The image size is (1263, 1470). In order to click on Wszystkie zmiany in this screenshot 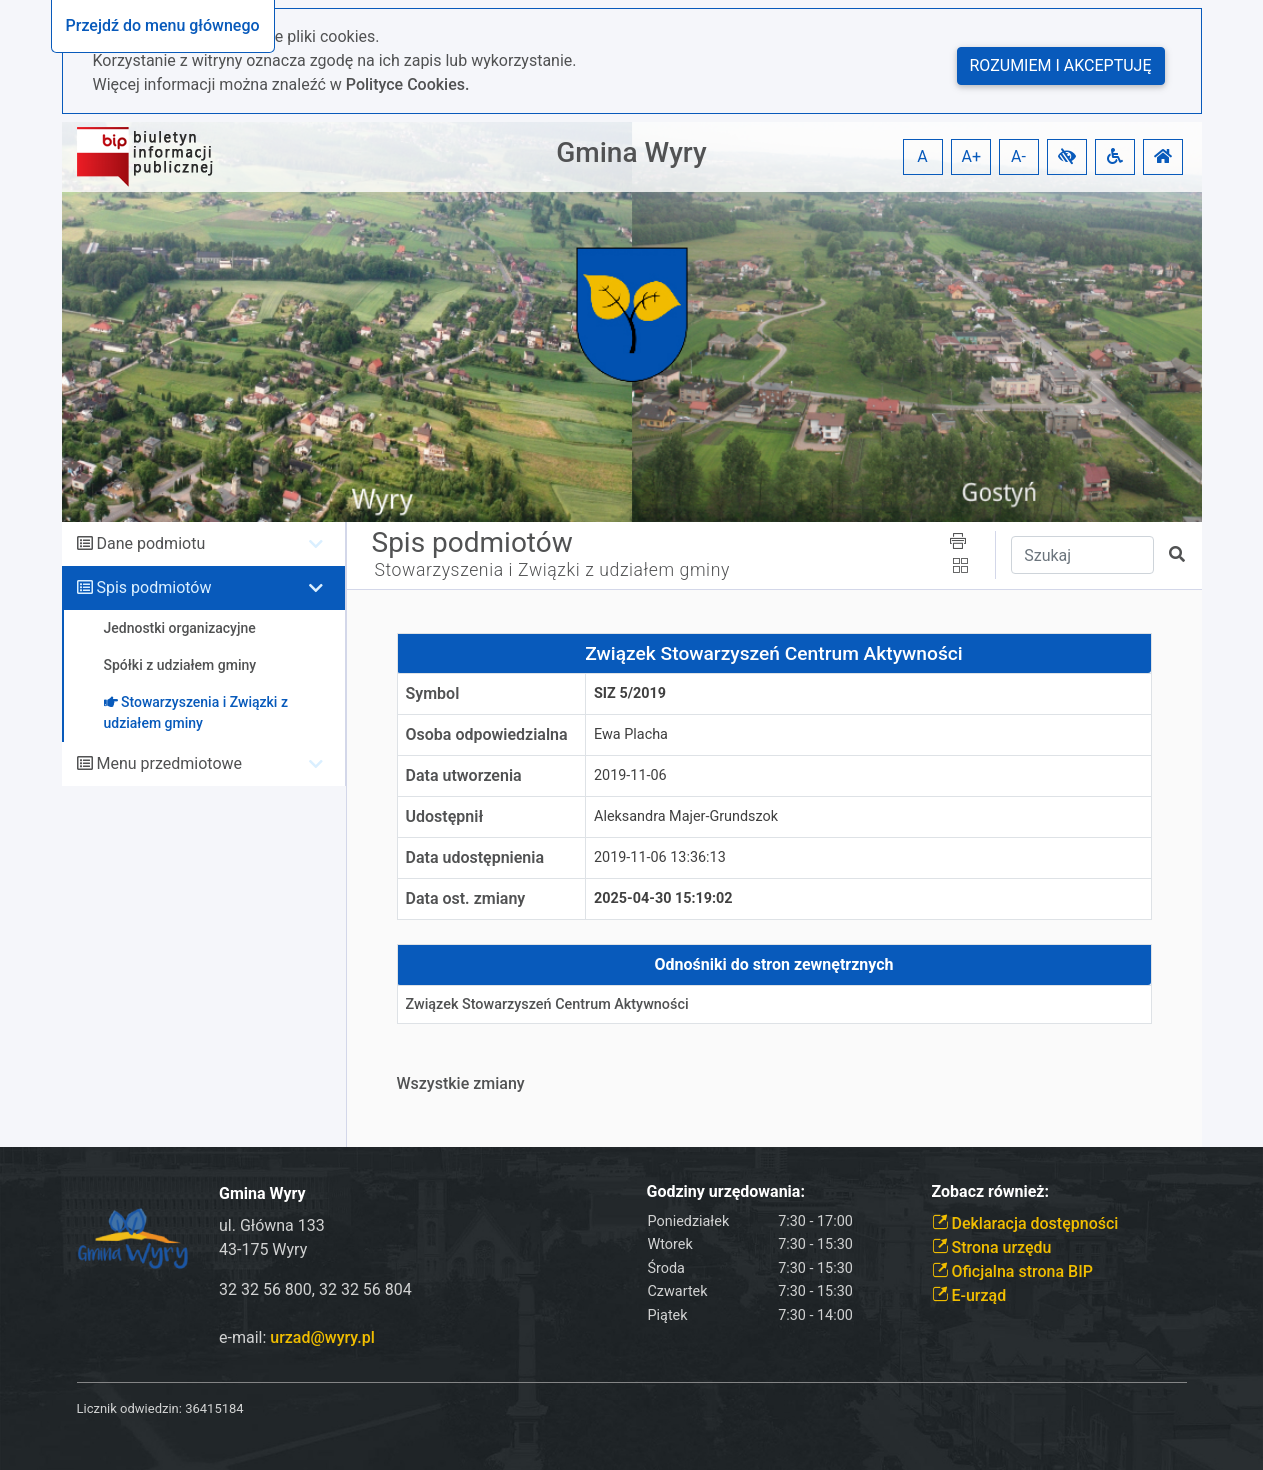, I will do `click(461, 1083)`.